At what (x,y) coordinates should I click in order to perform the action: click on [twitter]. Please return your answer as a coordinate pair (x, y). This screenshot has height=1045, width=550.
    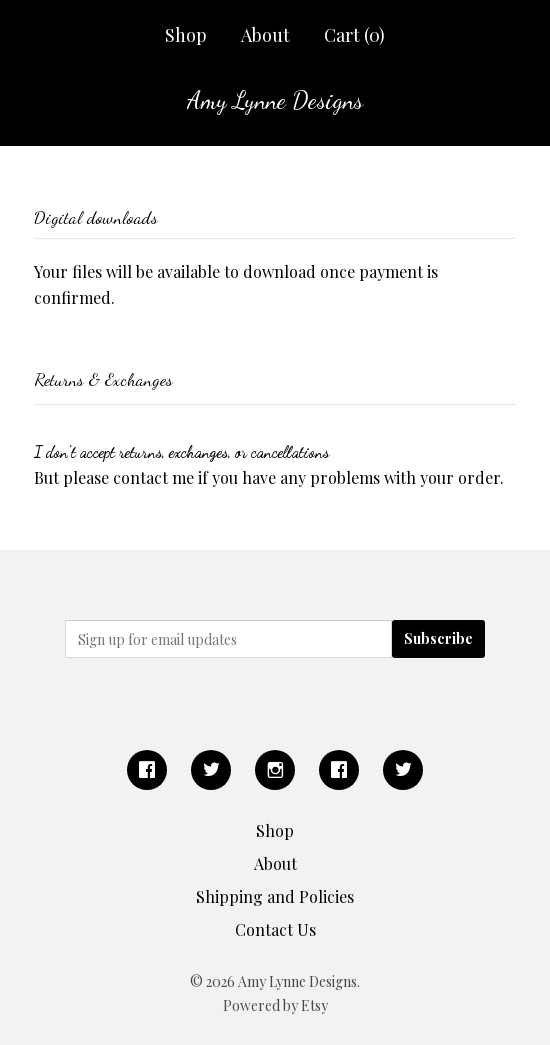
    Looking at the image, I should click on (211, 770).